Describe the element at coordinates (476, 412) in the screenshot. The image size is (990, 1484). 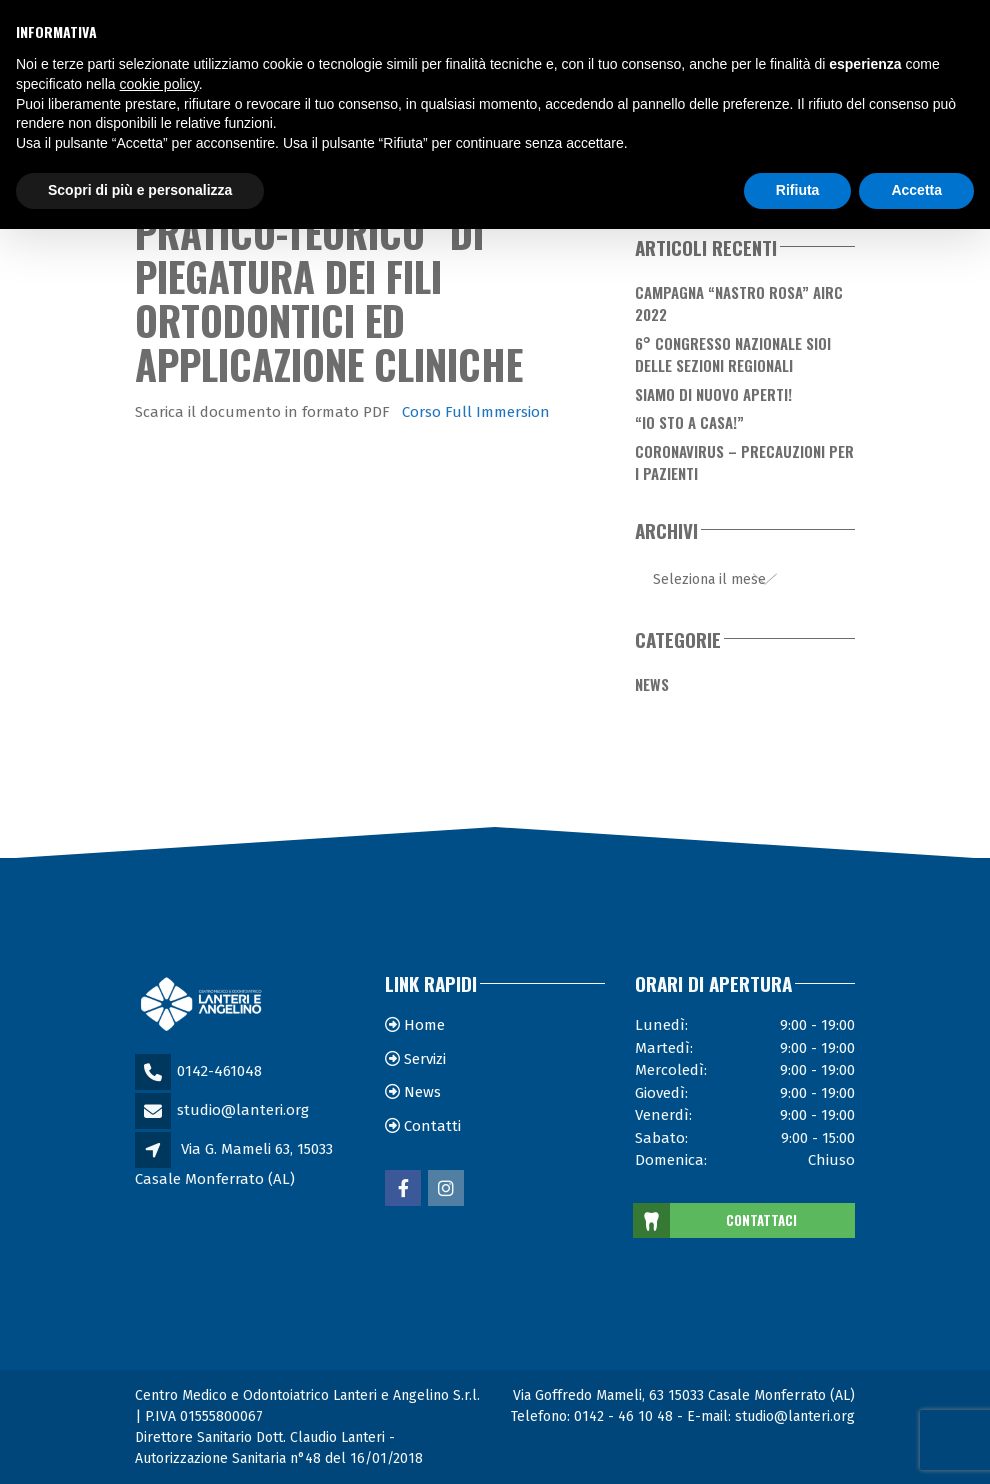
I see `Corso Full Immersion` at that location.